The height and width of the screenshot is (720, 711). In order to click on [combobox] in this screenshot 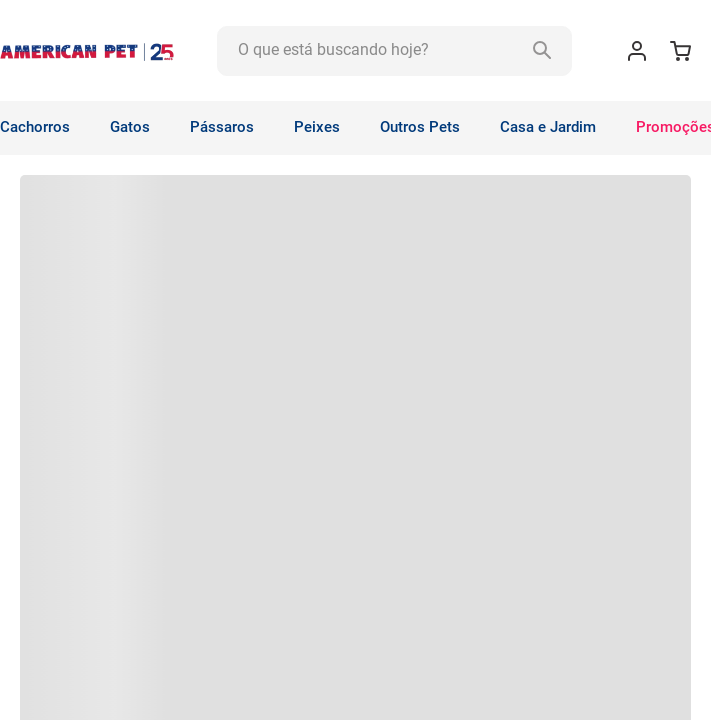, I will do `click(395, 51)`.